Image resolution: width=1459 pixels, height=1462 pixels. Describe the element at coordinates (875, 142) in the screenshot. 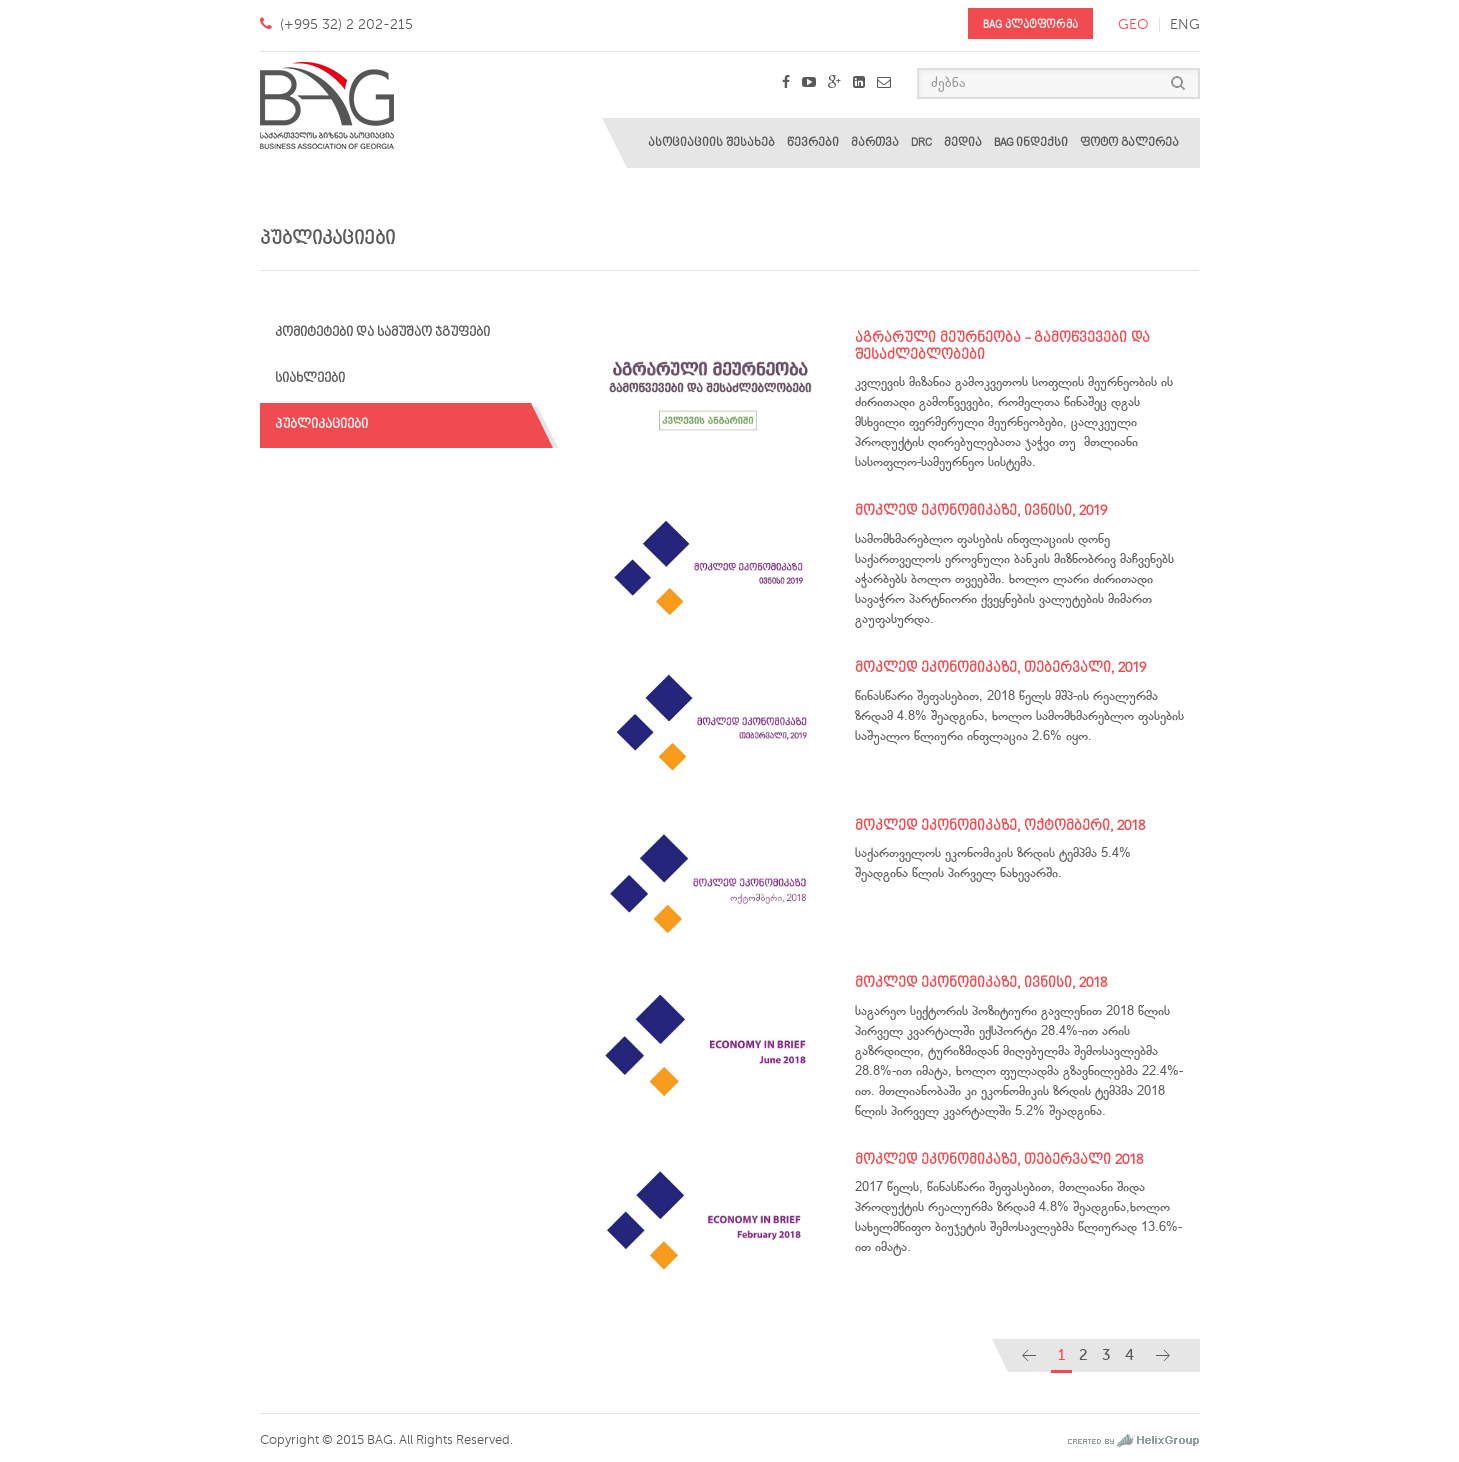

I see `მართვა` at that location.